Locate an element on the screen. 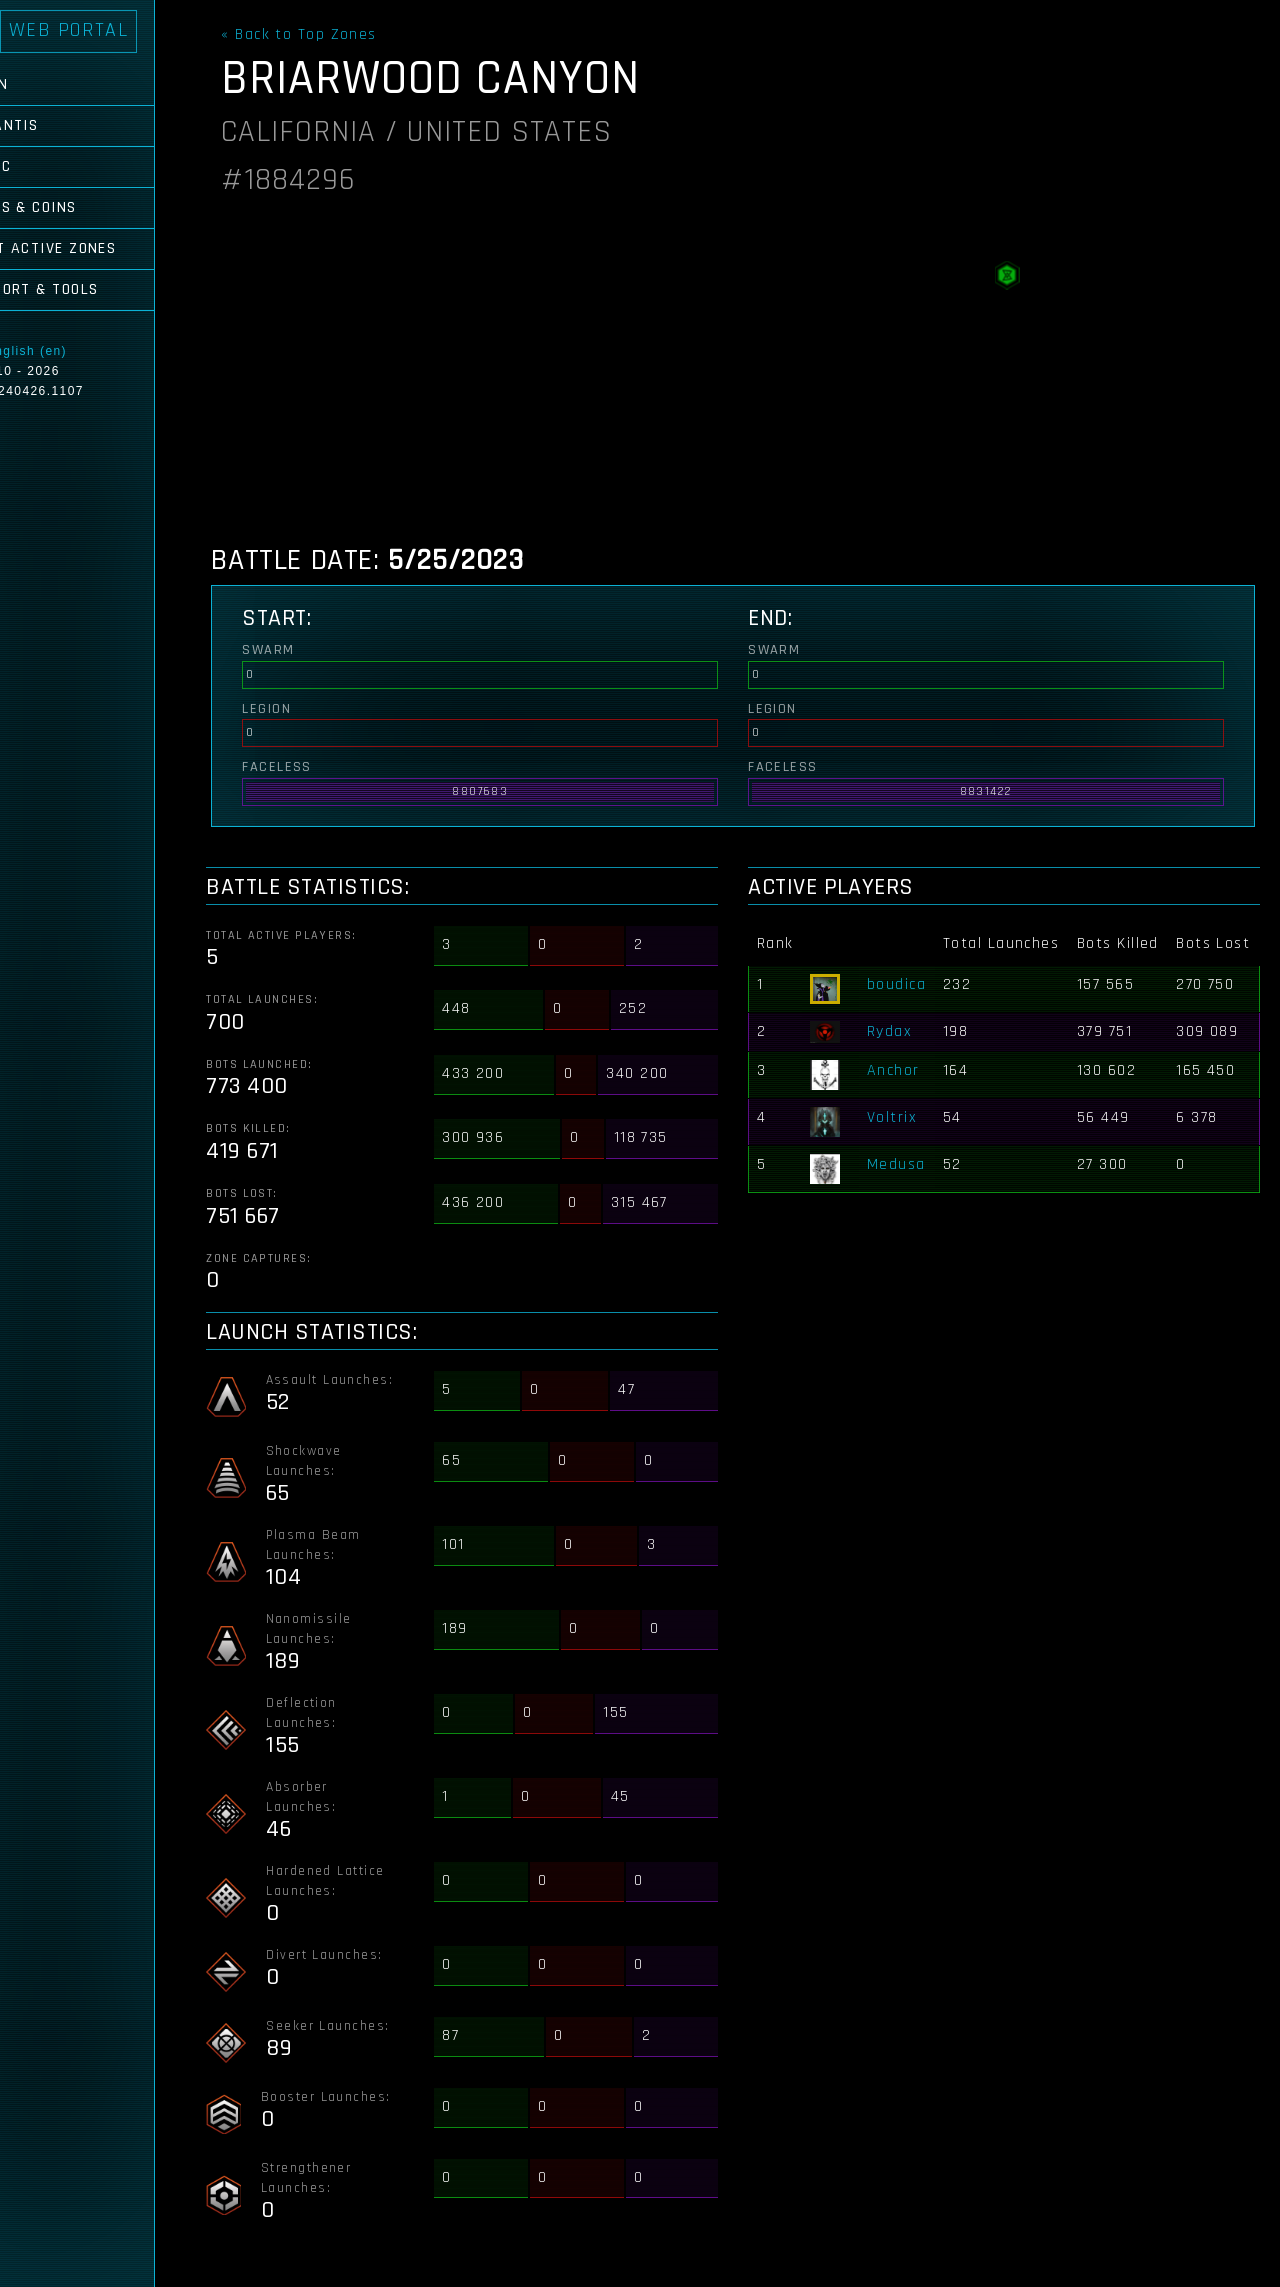 The image size is (1280, 2287). Rydax is located at coordinates (899, 1053).